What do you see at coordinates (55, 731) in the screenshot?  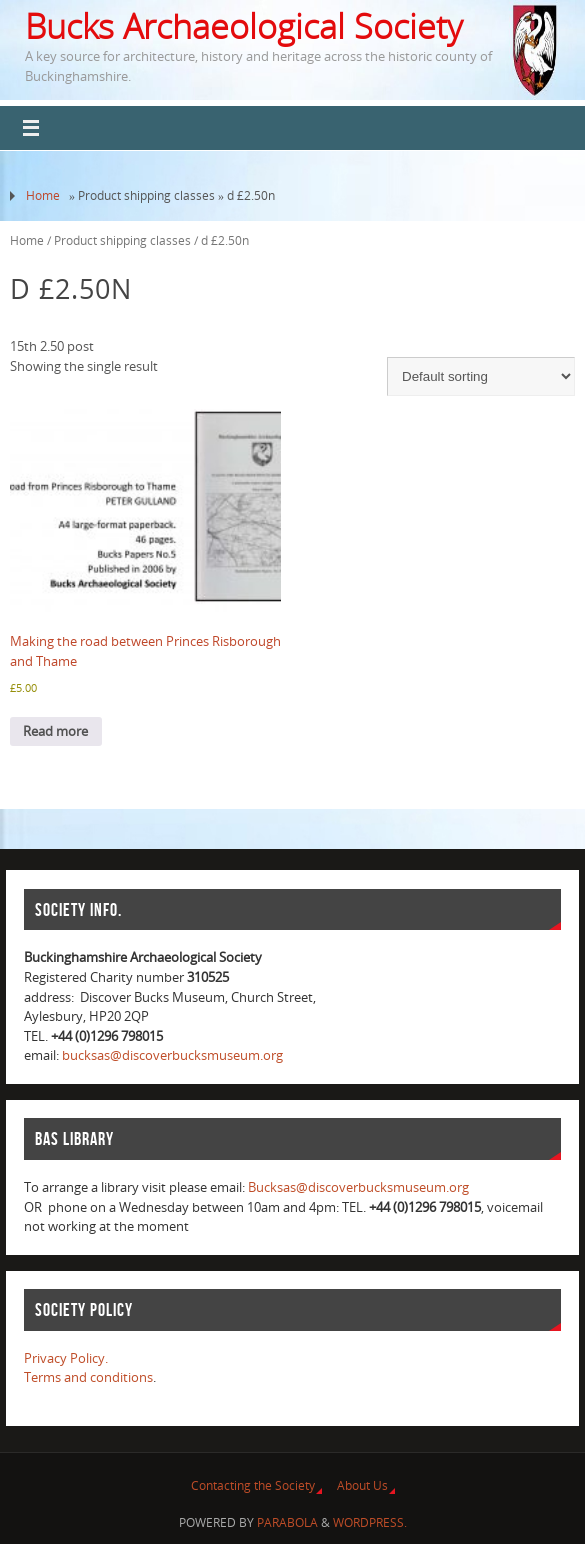 I see `Read more [Read more about “Making the road between Princes Risborough and Thame”]` at bounding box center [55, 731].